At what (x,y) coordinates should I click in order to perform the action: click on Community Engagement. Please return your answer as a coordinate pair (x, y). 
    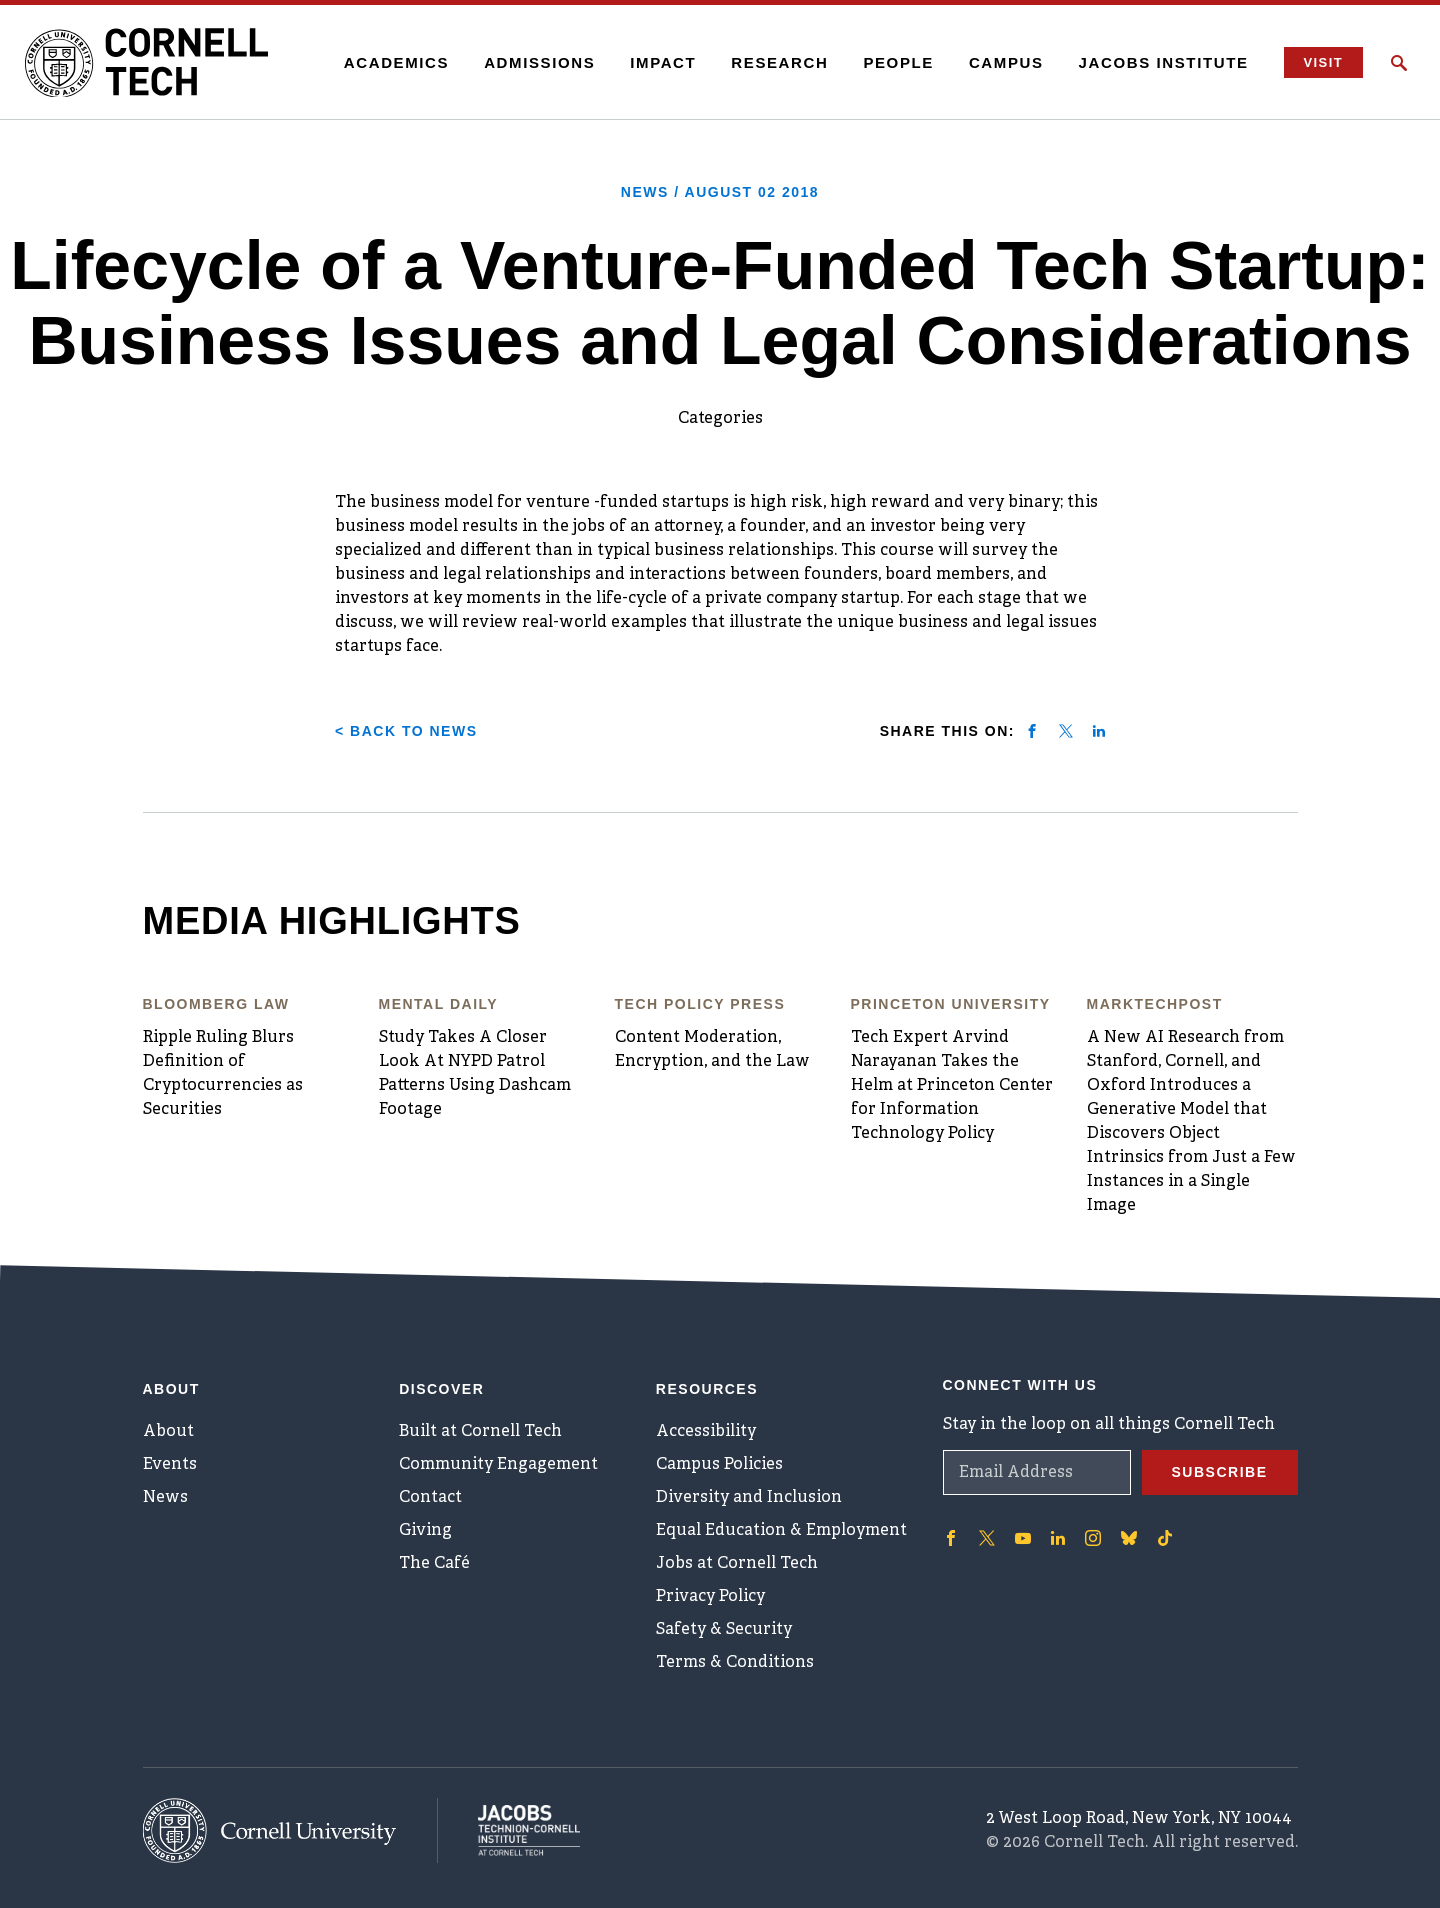
    Looking at the image, I should click on (498, 1465).